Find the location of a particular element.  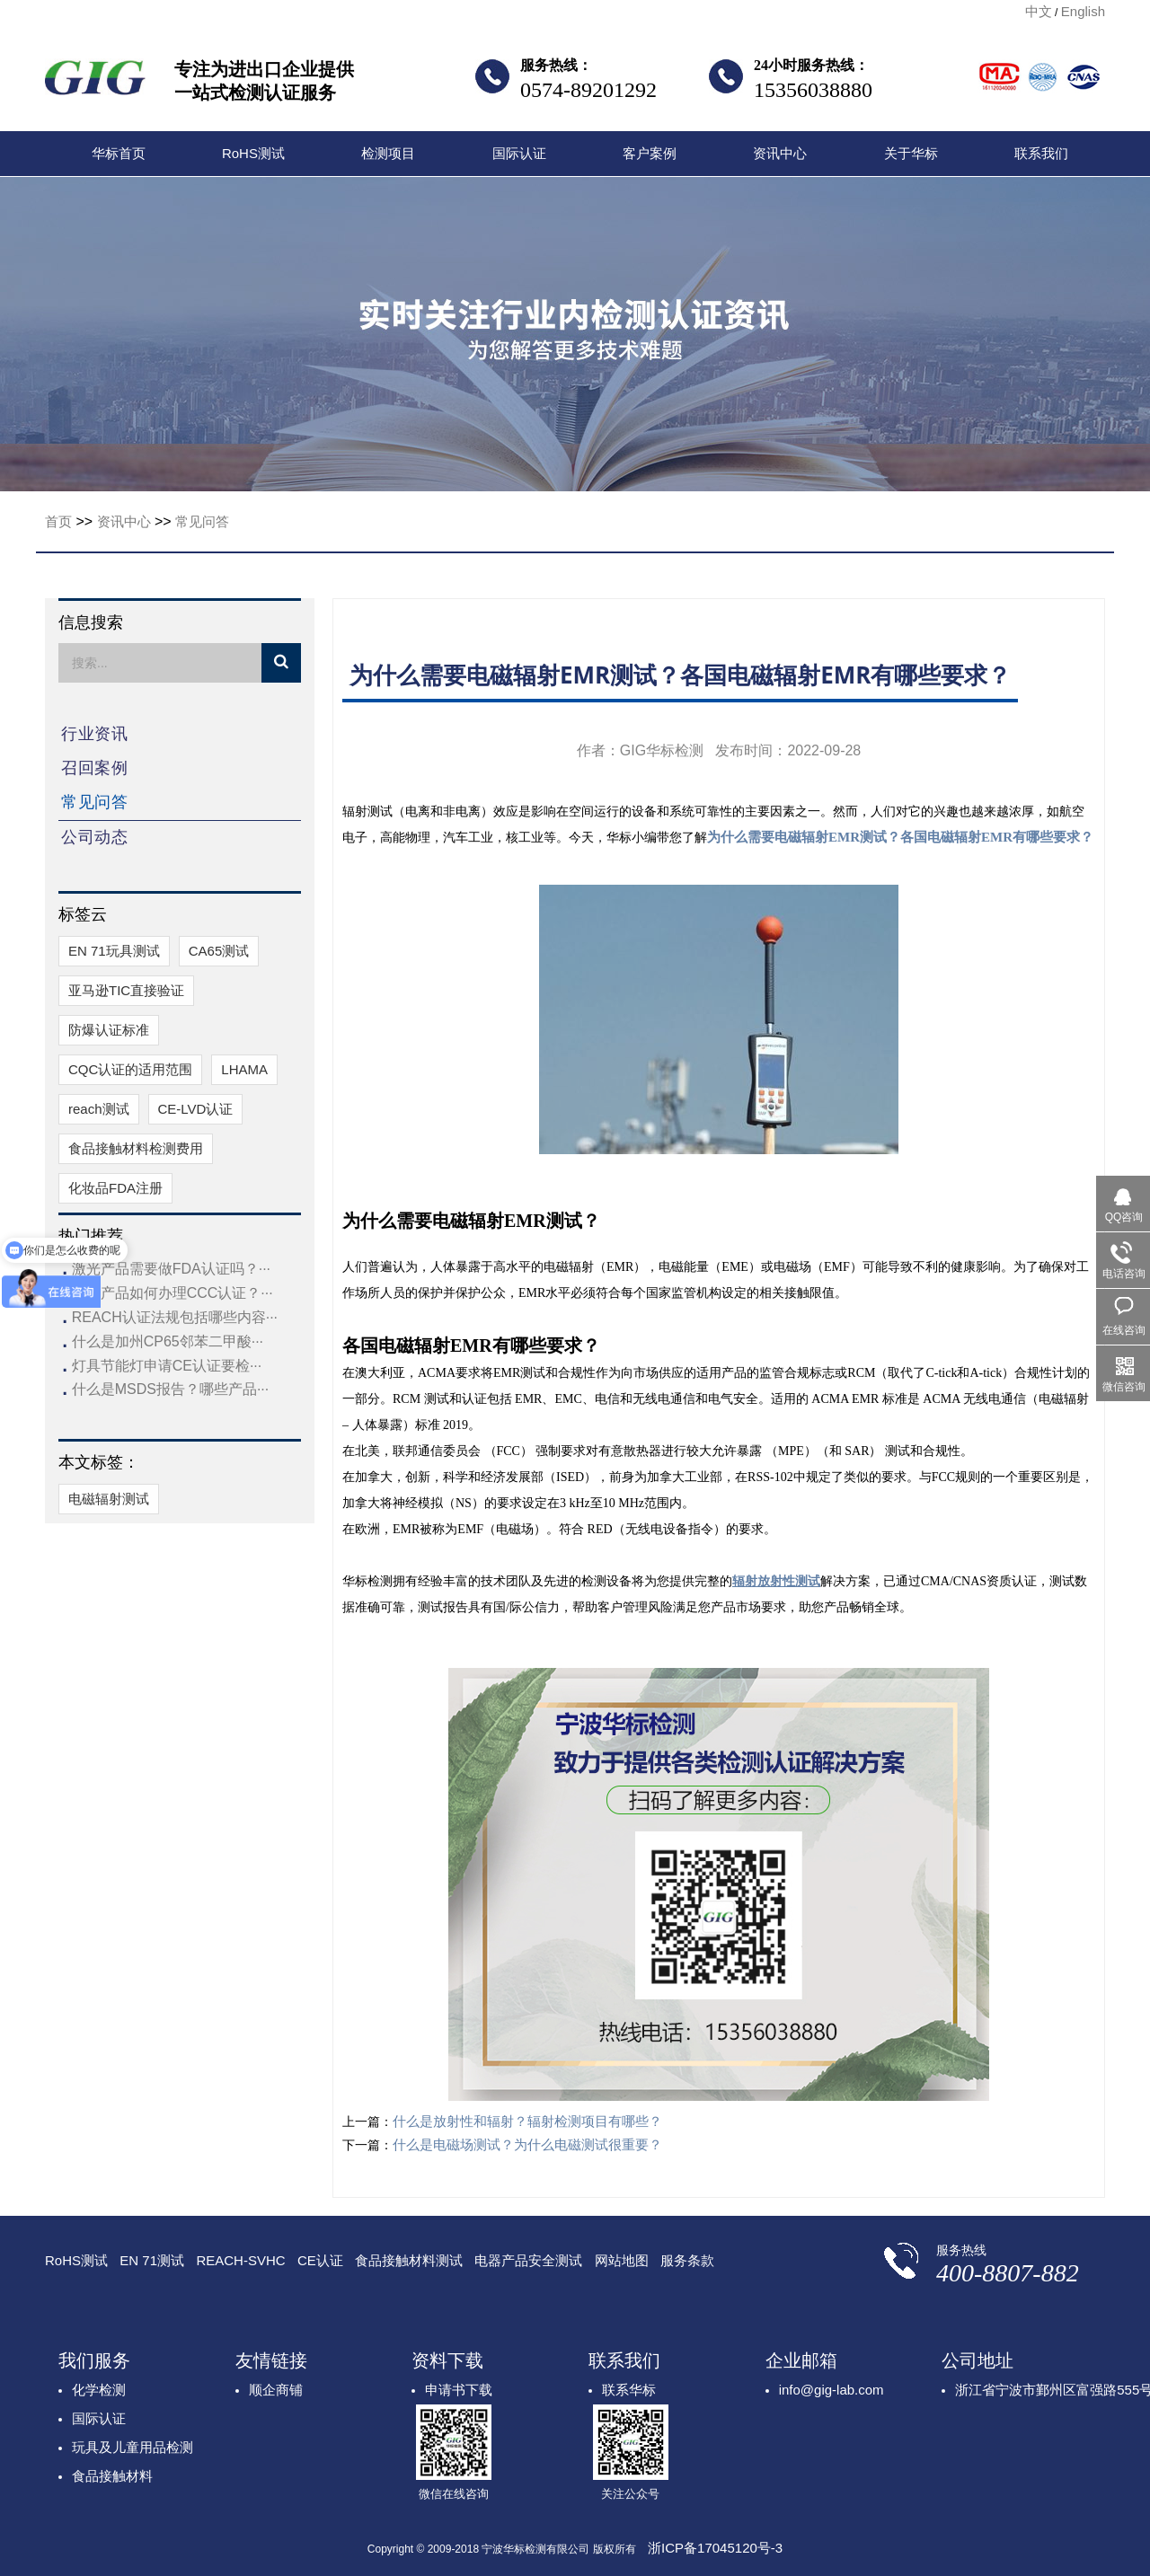

行业资讯 is located at coordinates (94, 734).